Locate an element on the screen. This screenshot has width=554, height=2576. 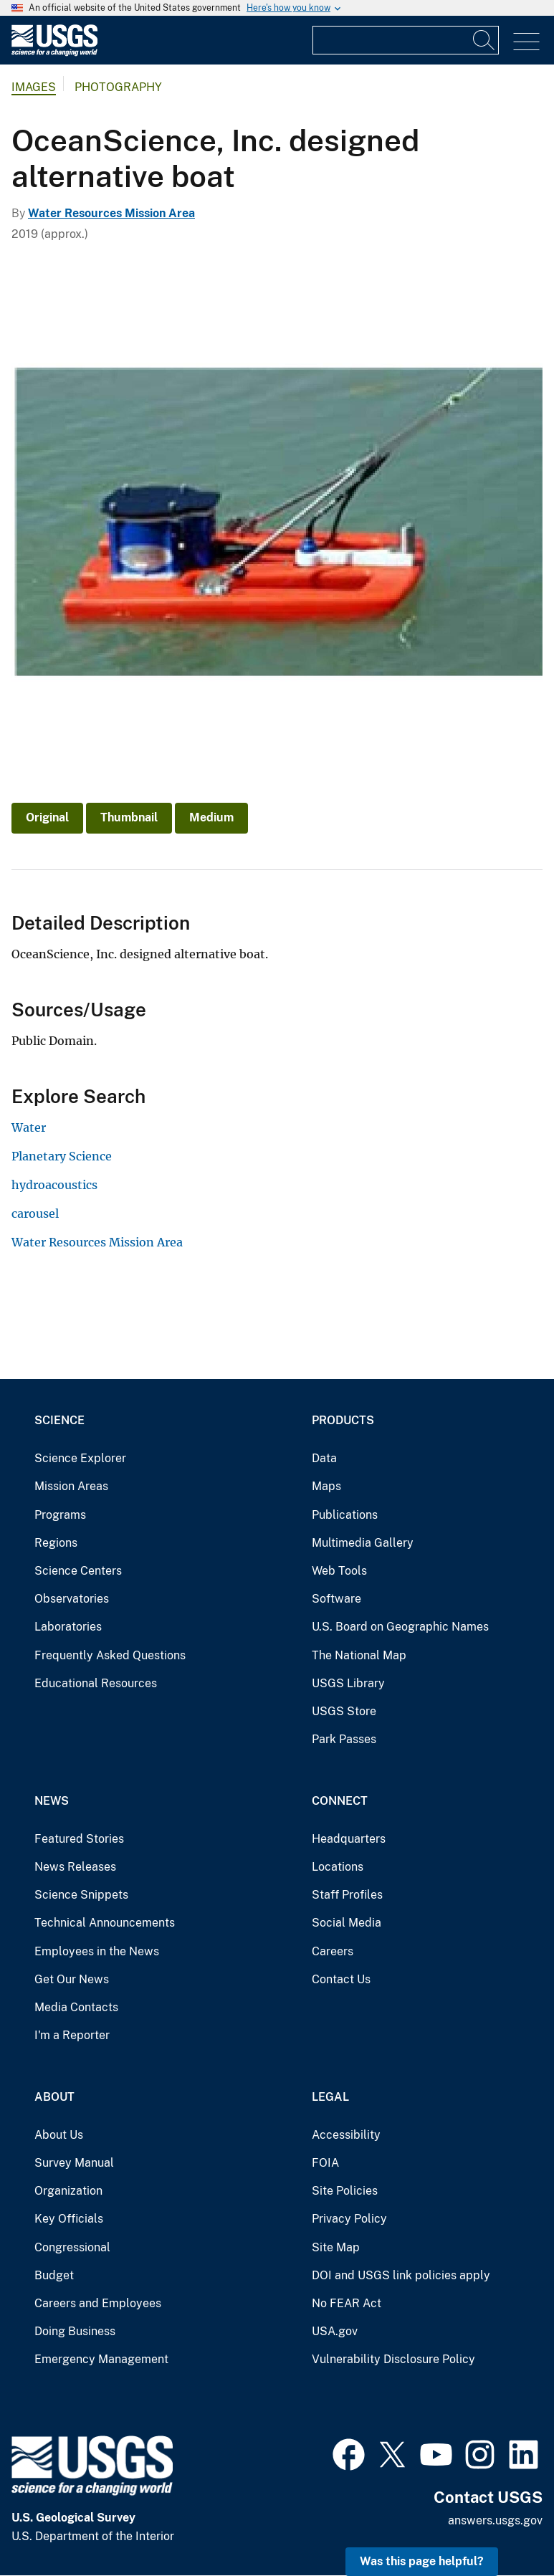
Mission Areas is located at coordinates (71, 1486).